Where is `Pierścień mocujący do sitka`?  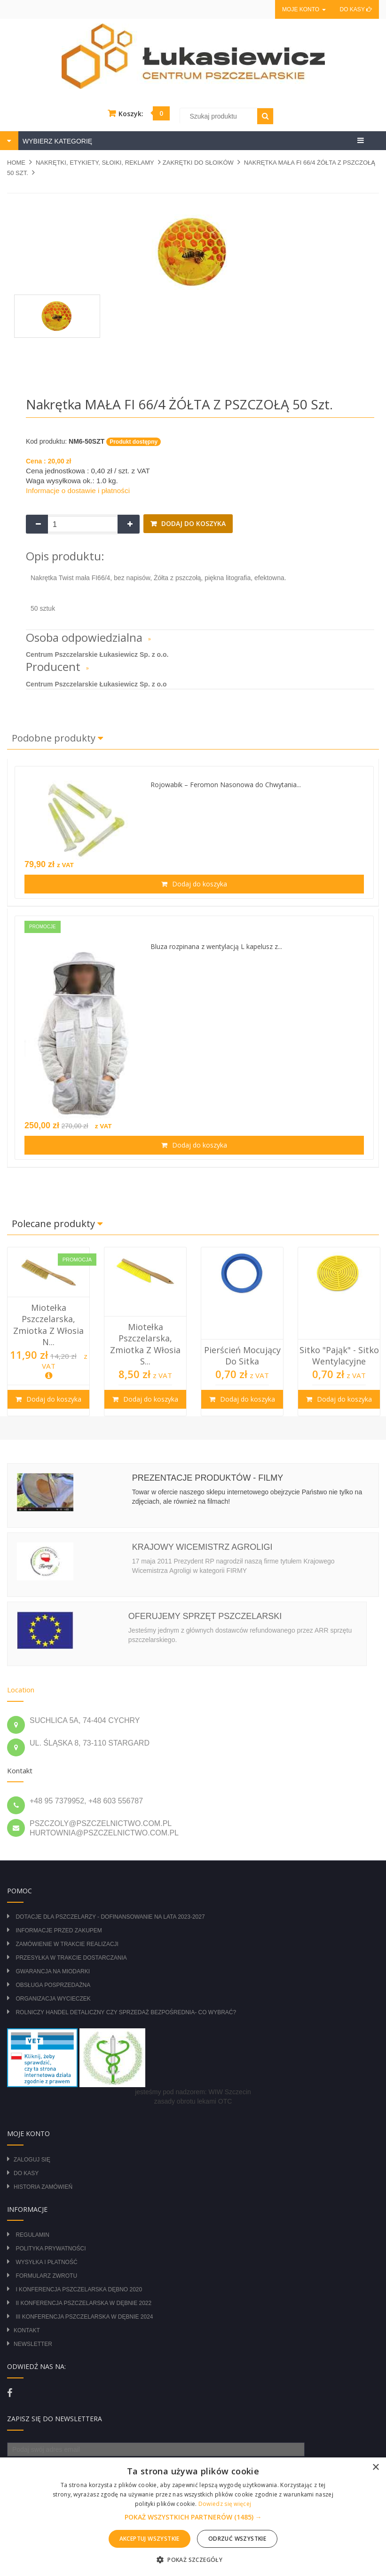 Pierścień mocujący do sitka is located at coordinates (242, 1355).